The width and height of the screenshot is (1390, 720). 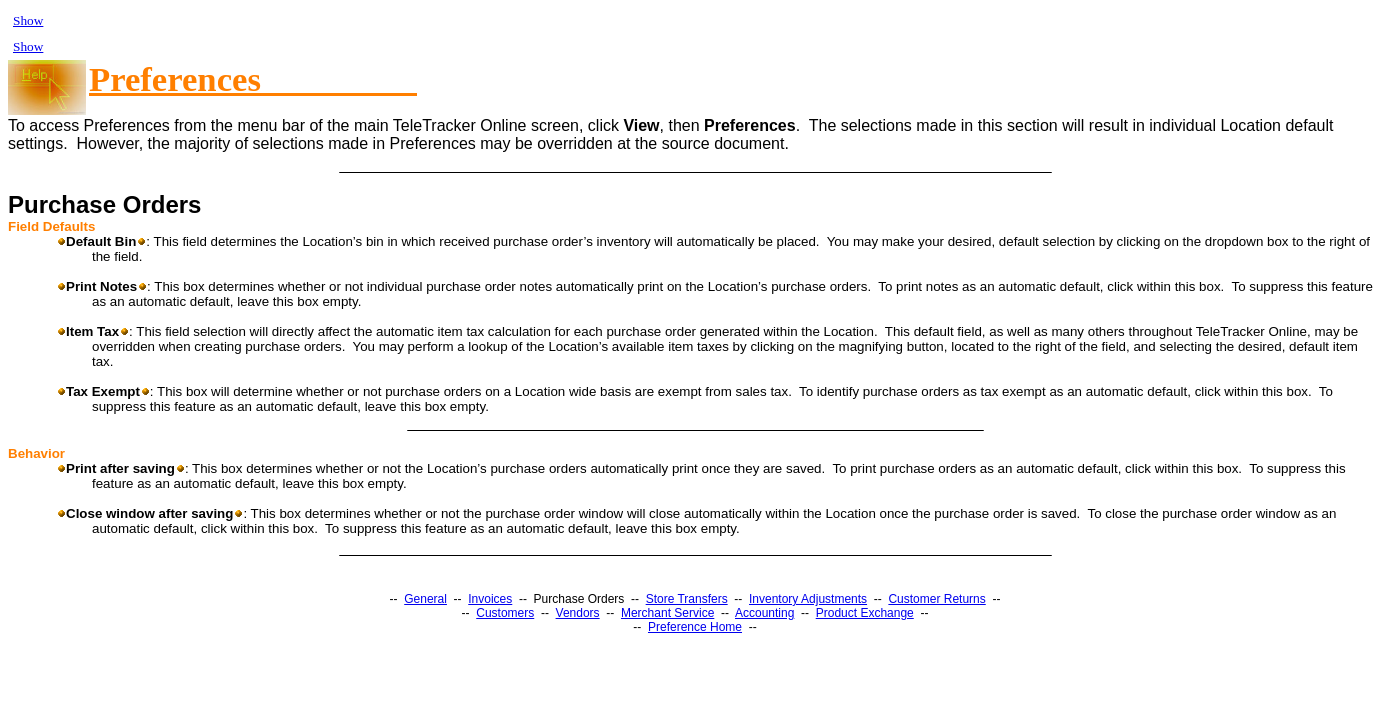 What do you see at coordinates (667, 613) in the screenshot?
I see `Merchant Service` at bounding box center [667, 613].